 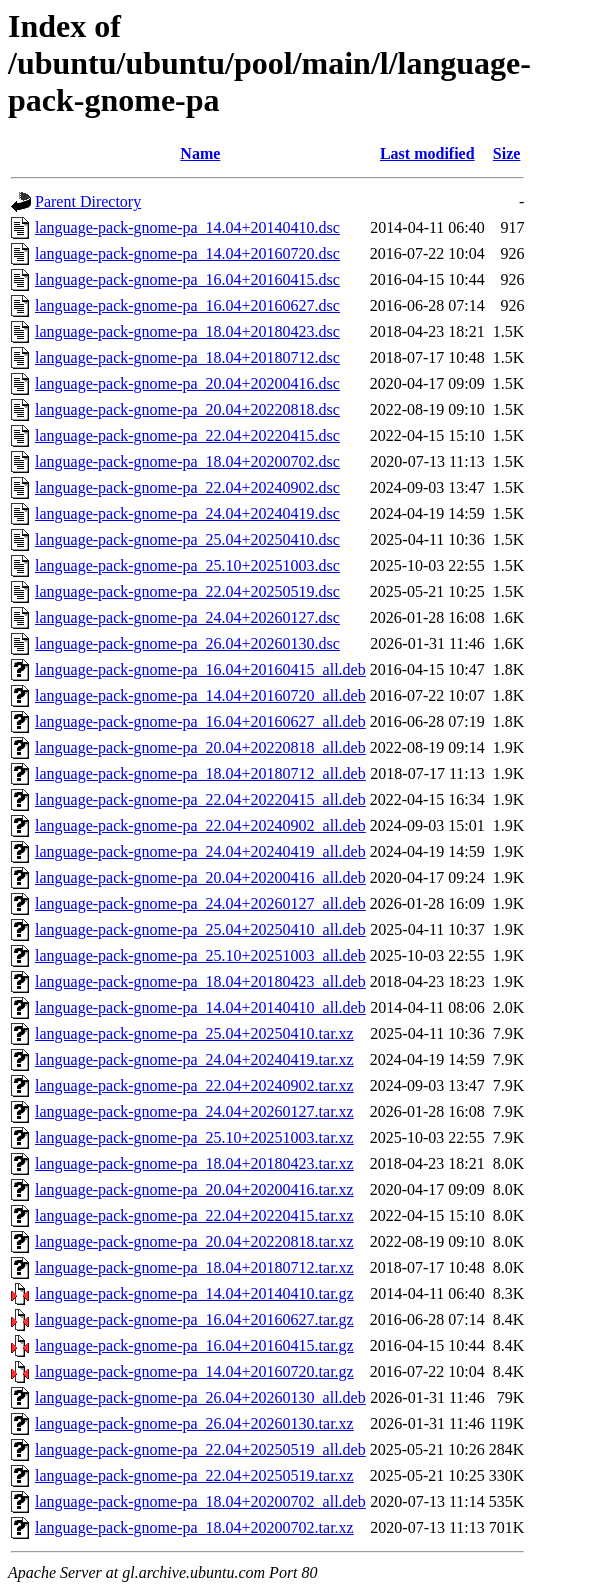 I want to click on language-pack-gnome-pa_14.04+20140410_all.deb, so click(x=200, y=1007).